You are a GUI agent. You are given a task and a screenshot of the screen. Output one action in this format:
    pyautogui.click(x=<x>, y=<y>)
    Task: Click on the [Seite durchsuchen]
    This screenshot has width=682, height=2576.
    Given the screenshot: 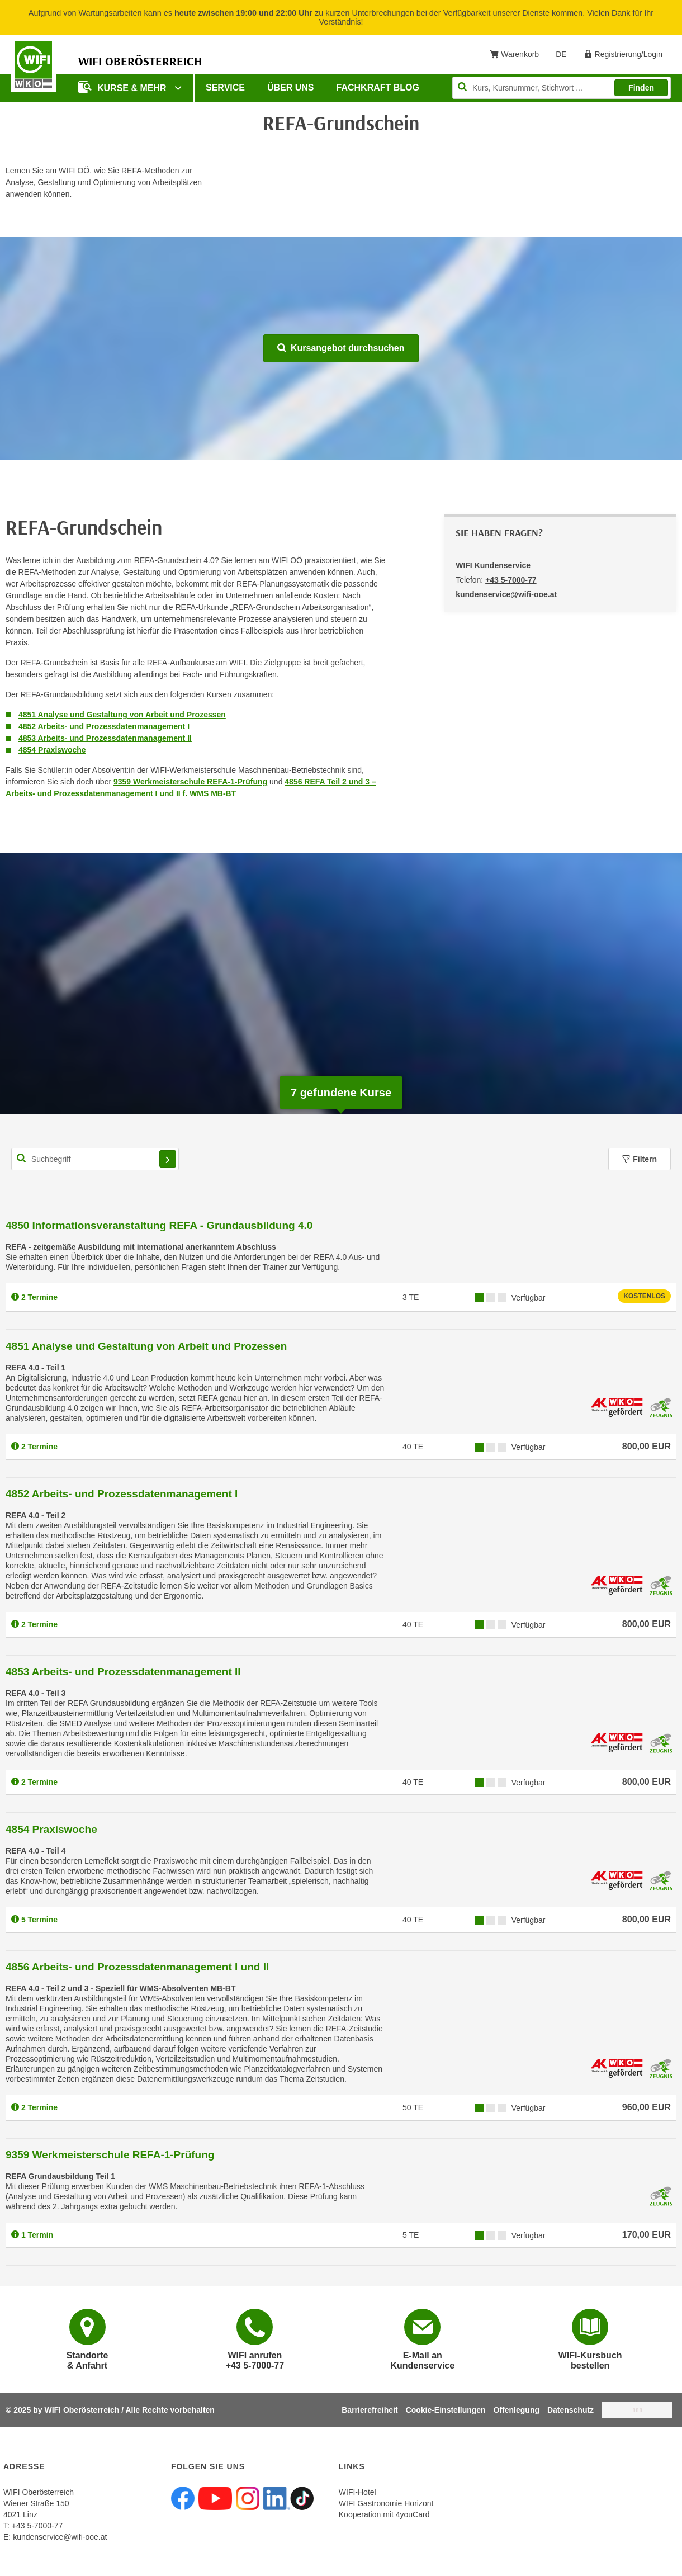 What is the action you would take?
    pyautogui.click(x=561, y=88)
    